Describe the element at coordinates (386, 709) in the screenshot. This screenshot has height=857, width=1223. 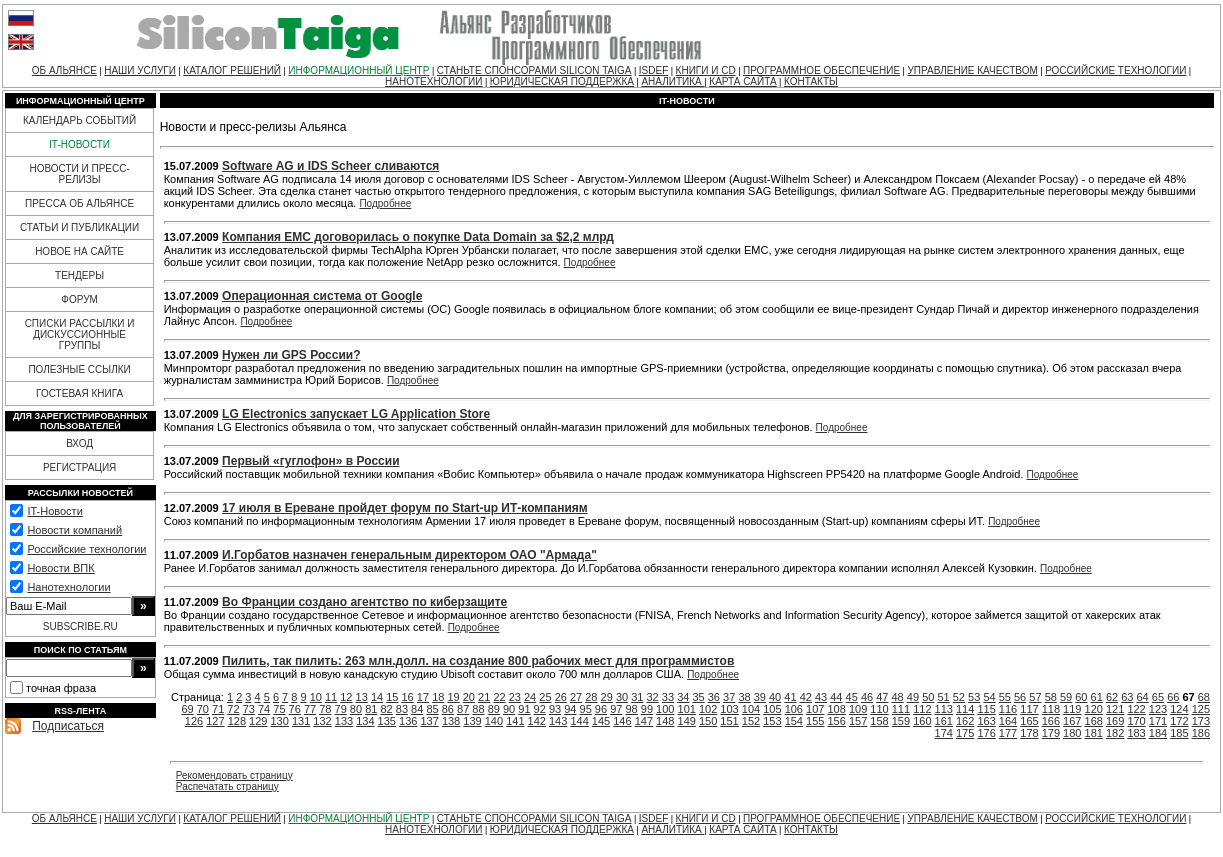
I see `82` at that location.